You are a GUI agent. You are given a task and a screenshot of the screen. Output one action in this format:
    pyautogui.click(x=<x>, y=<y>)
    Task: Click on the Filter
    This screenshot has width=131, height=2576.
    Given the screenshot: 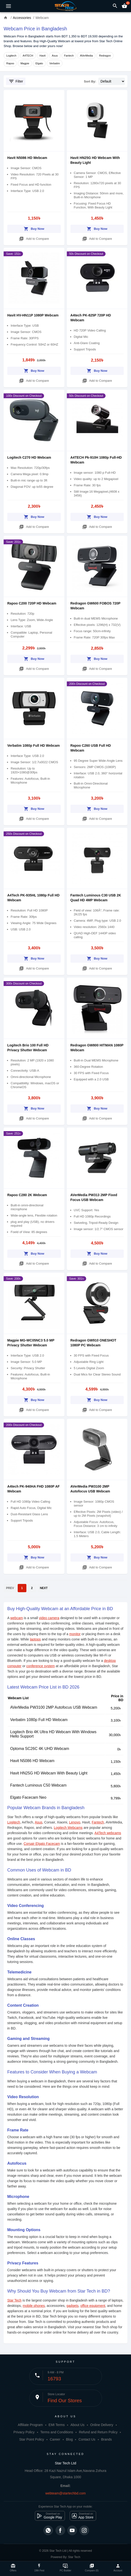 What is the action you would take?
    pyautogui.click(x=15, y=81)
    